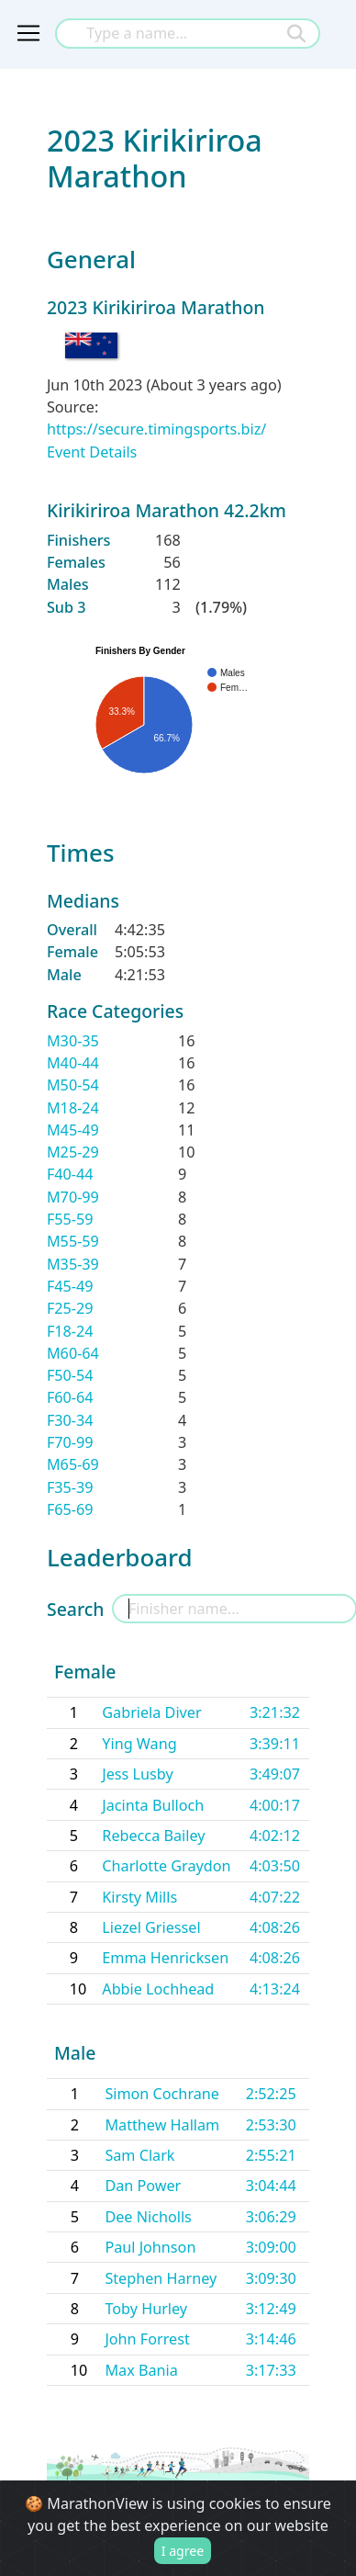  What do you see at coordinates (73, 1353) in the screenshot?
I see `M60-64` at bounding box center [73, 1353].